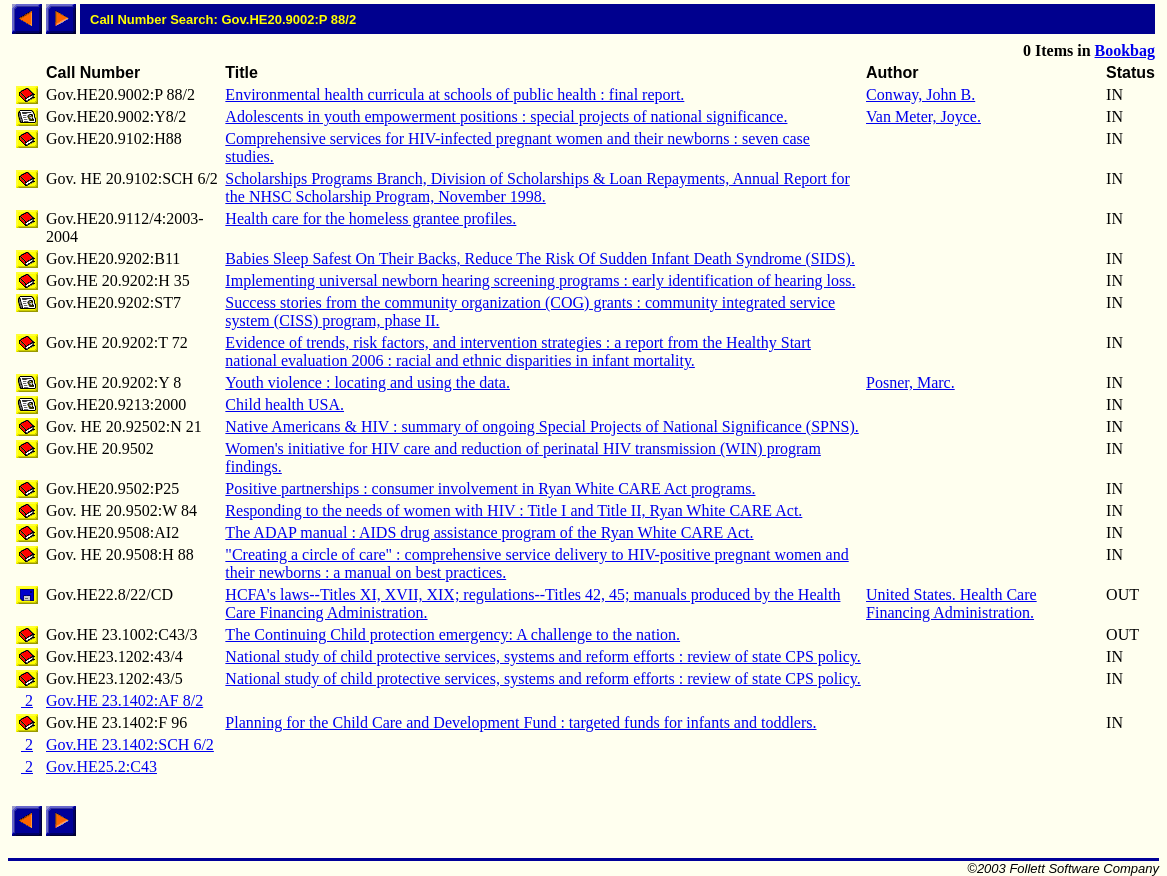 This screenshot has width=1167, height=876. I want to click on Environmental health curricula at schools of public health : final report., so click(454, 94).